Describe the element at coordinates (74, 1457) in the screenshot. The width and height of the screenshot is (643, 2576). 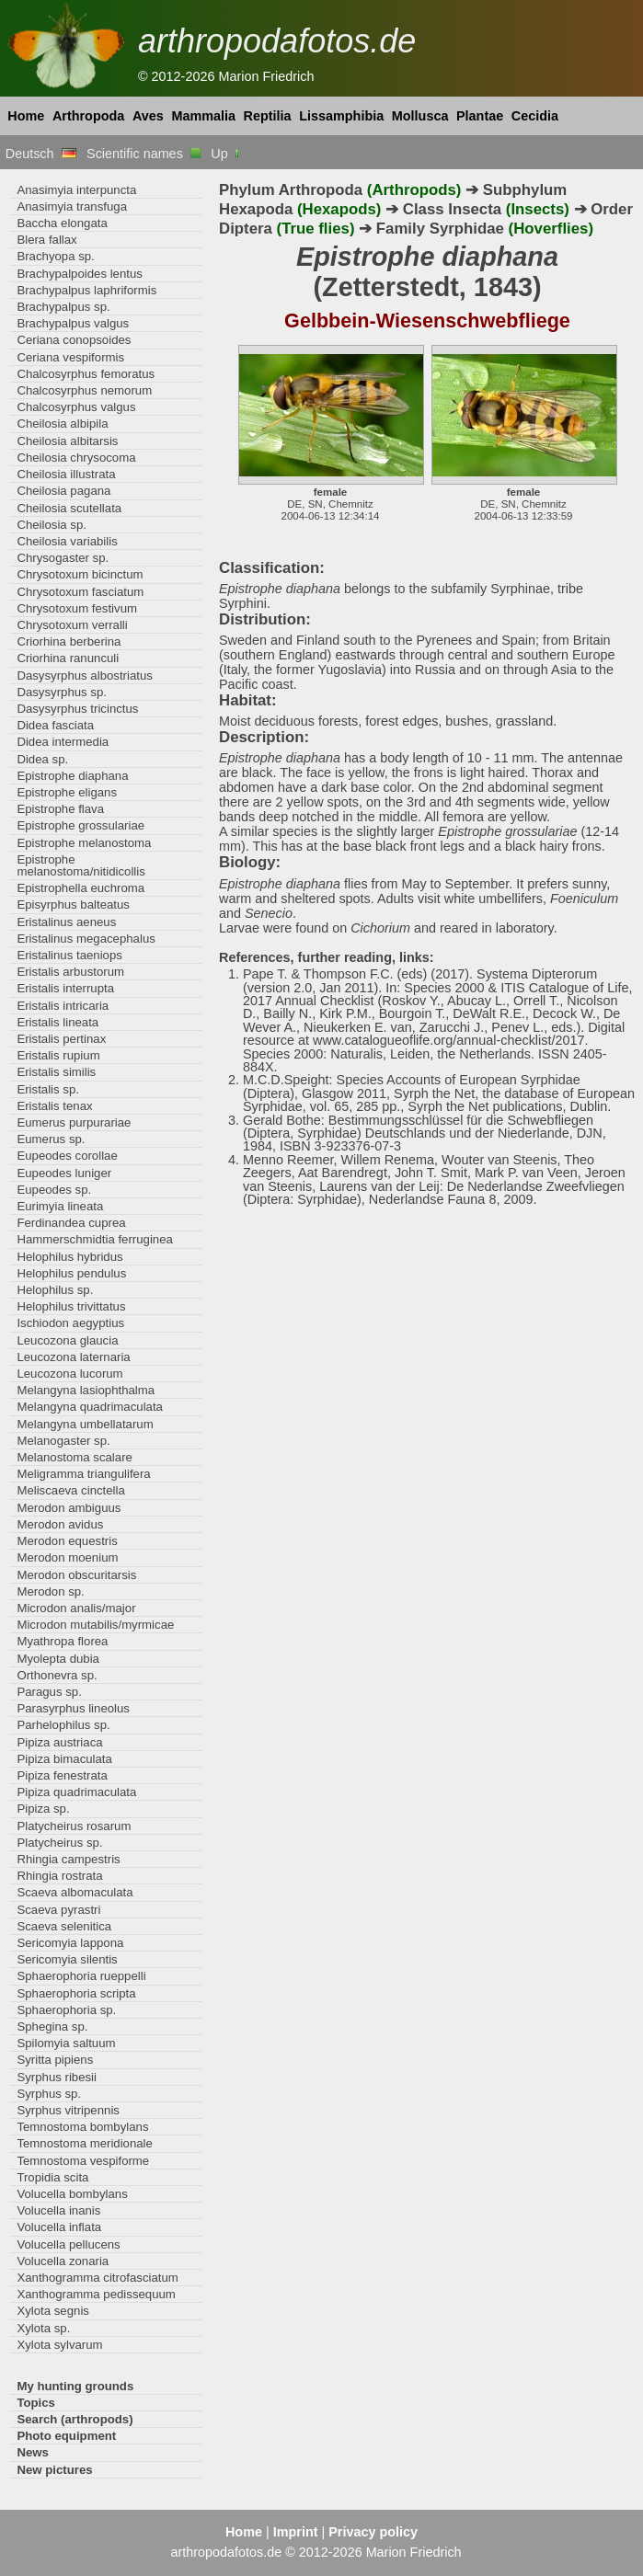
I see `Melanostoma scalare` at that location.